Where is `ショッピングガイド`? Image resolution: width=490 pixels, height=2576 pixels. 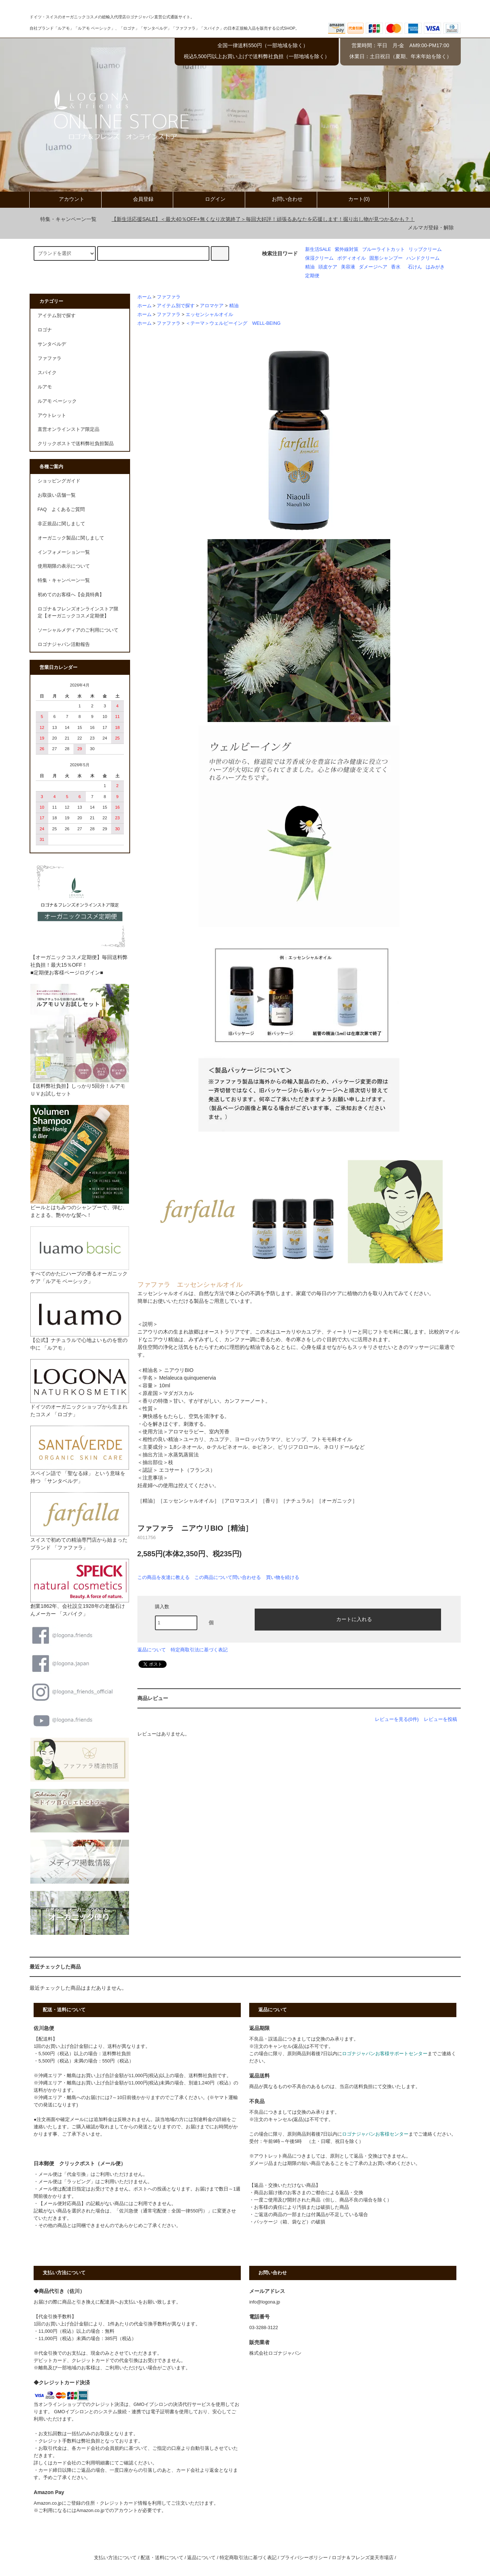
ショッピングガイド is located at coordinates (59, 481).